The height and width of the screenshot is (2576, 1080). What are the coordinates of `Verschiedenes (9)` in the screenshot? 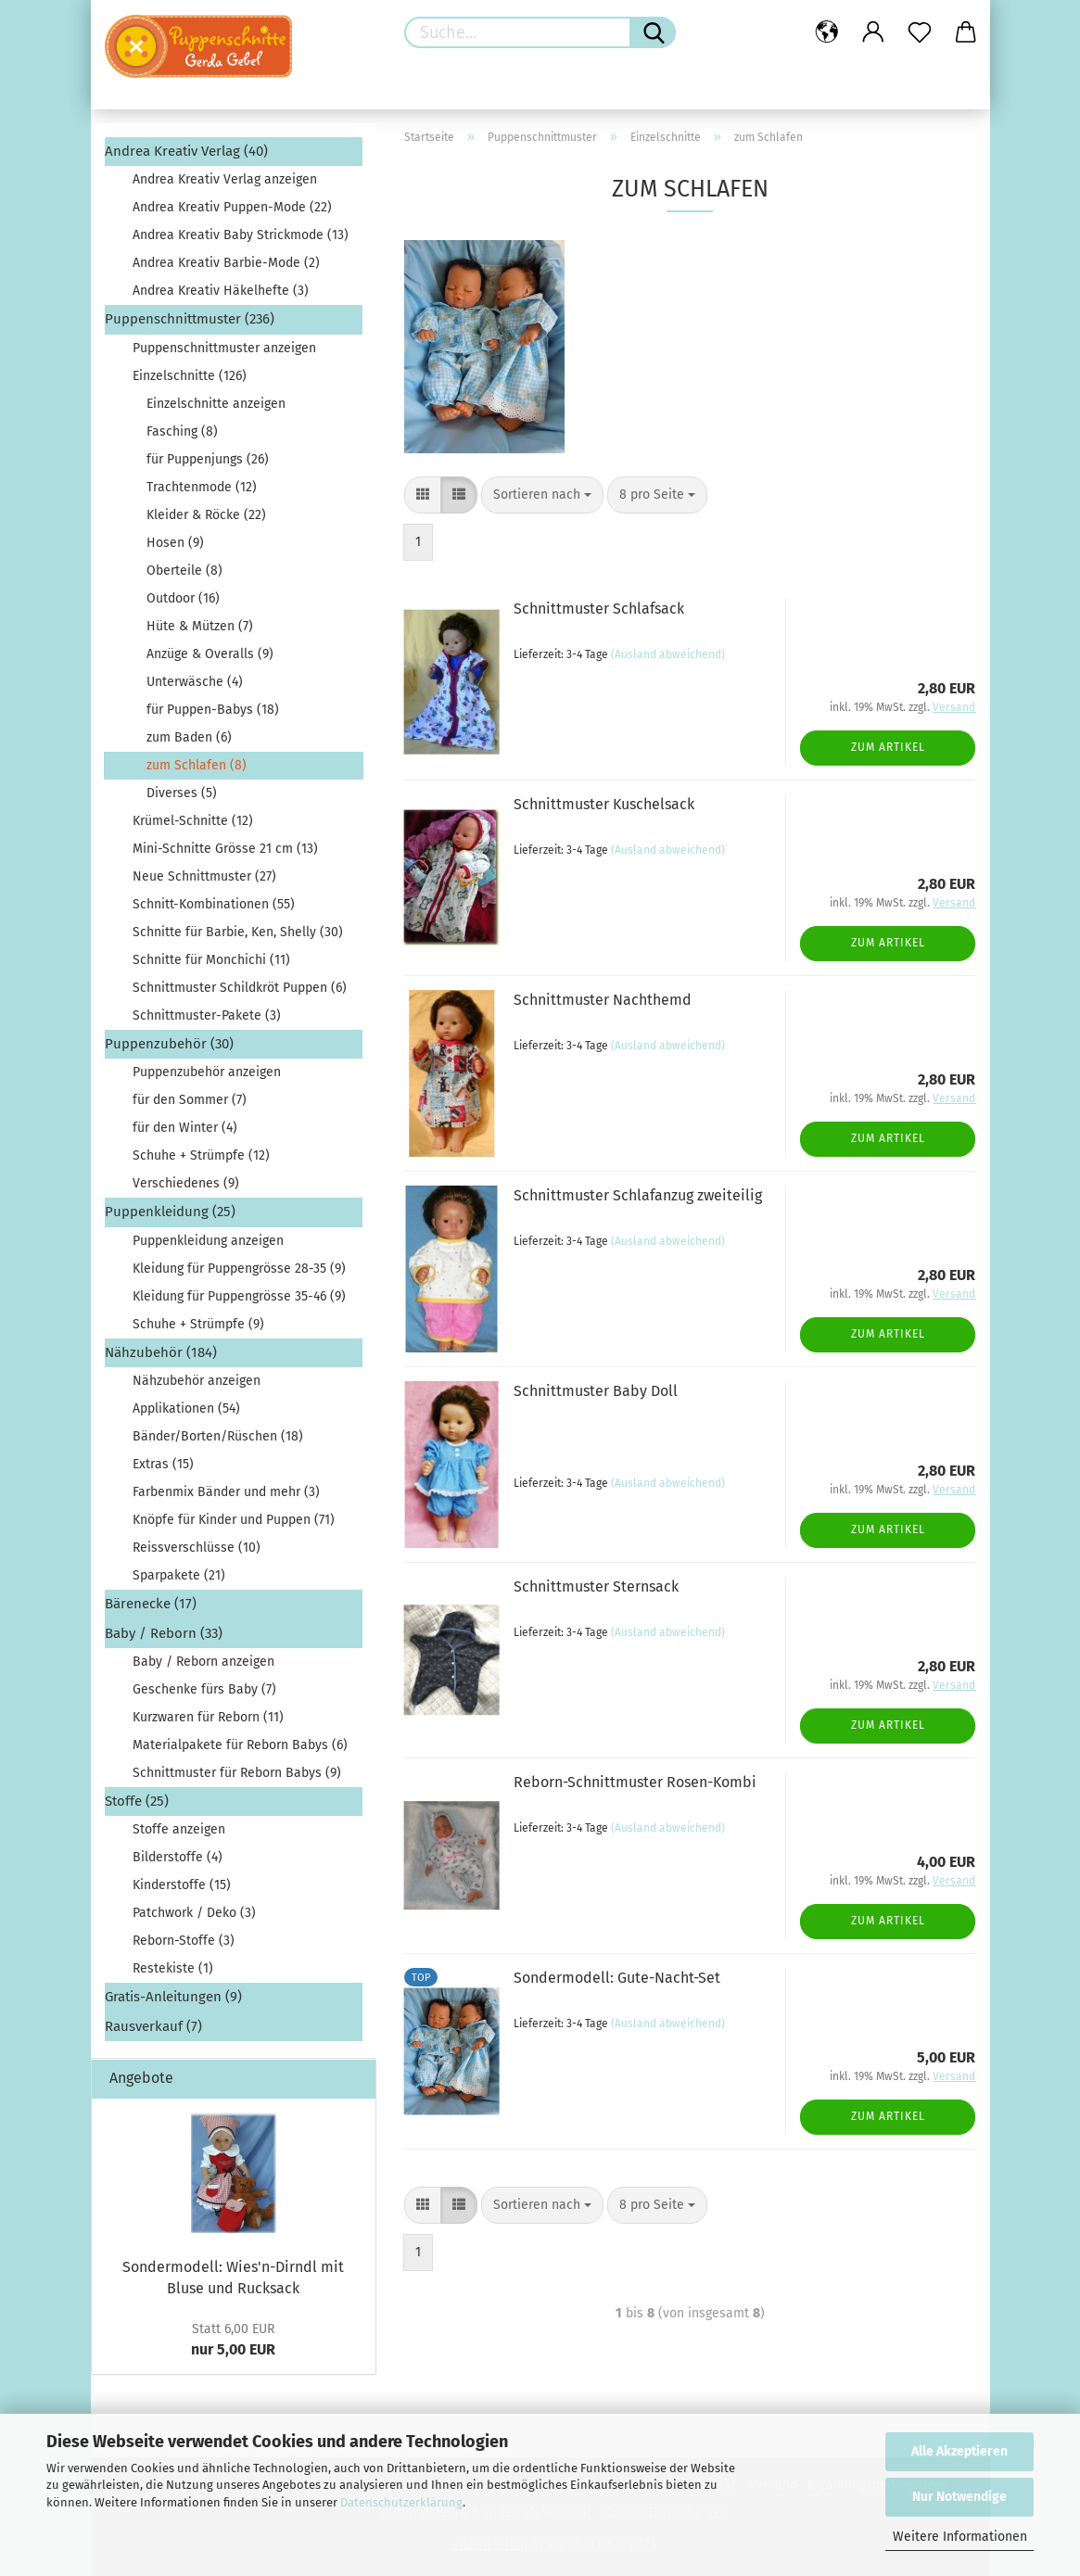 It's located at (186, 1183).